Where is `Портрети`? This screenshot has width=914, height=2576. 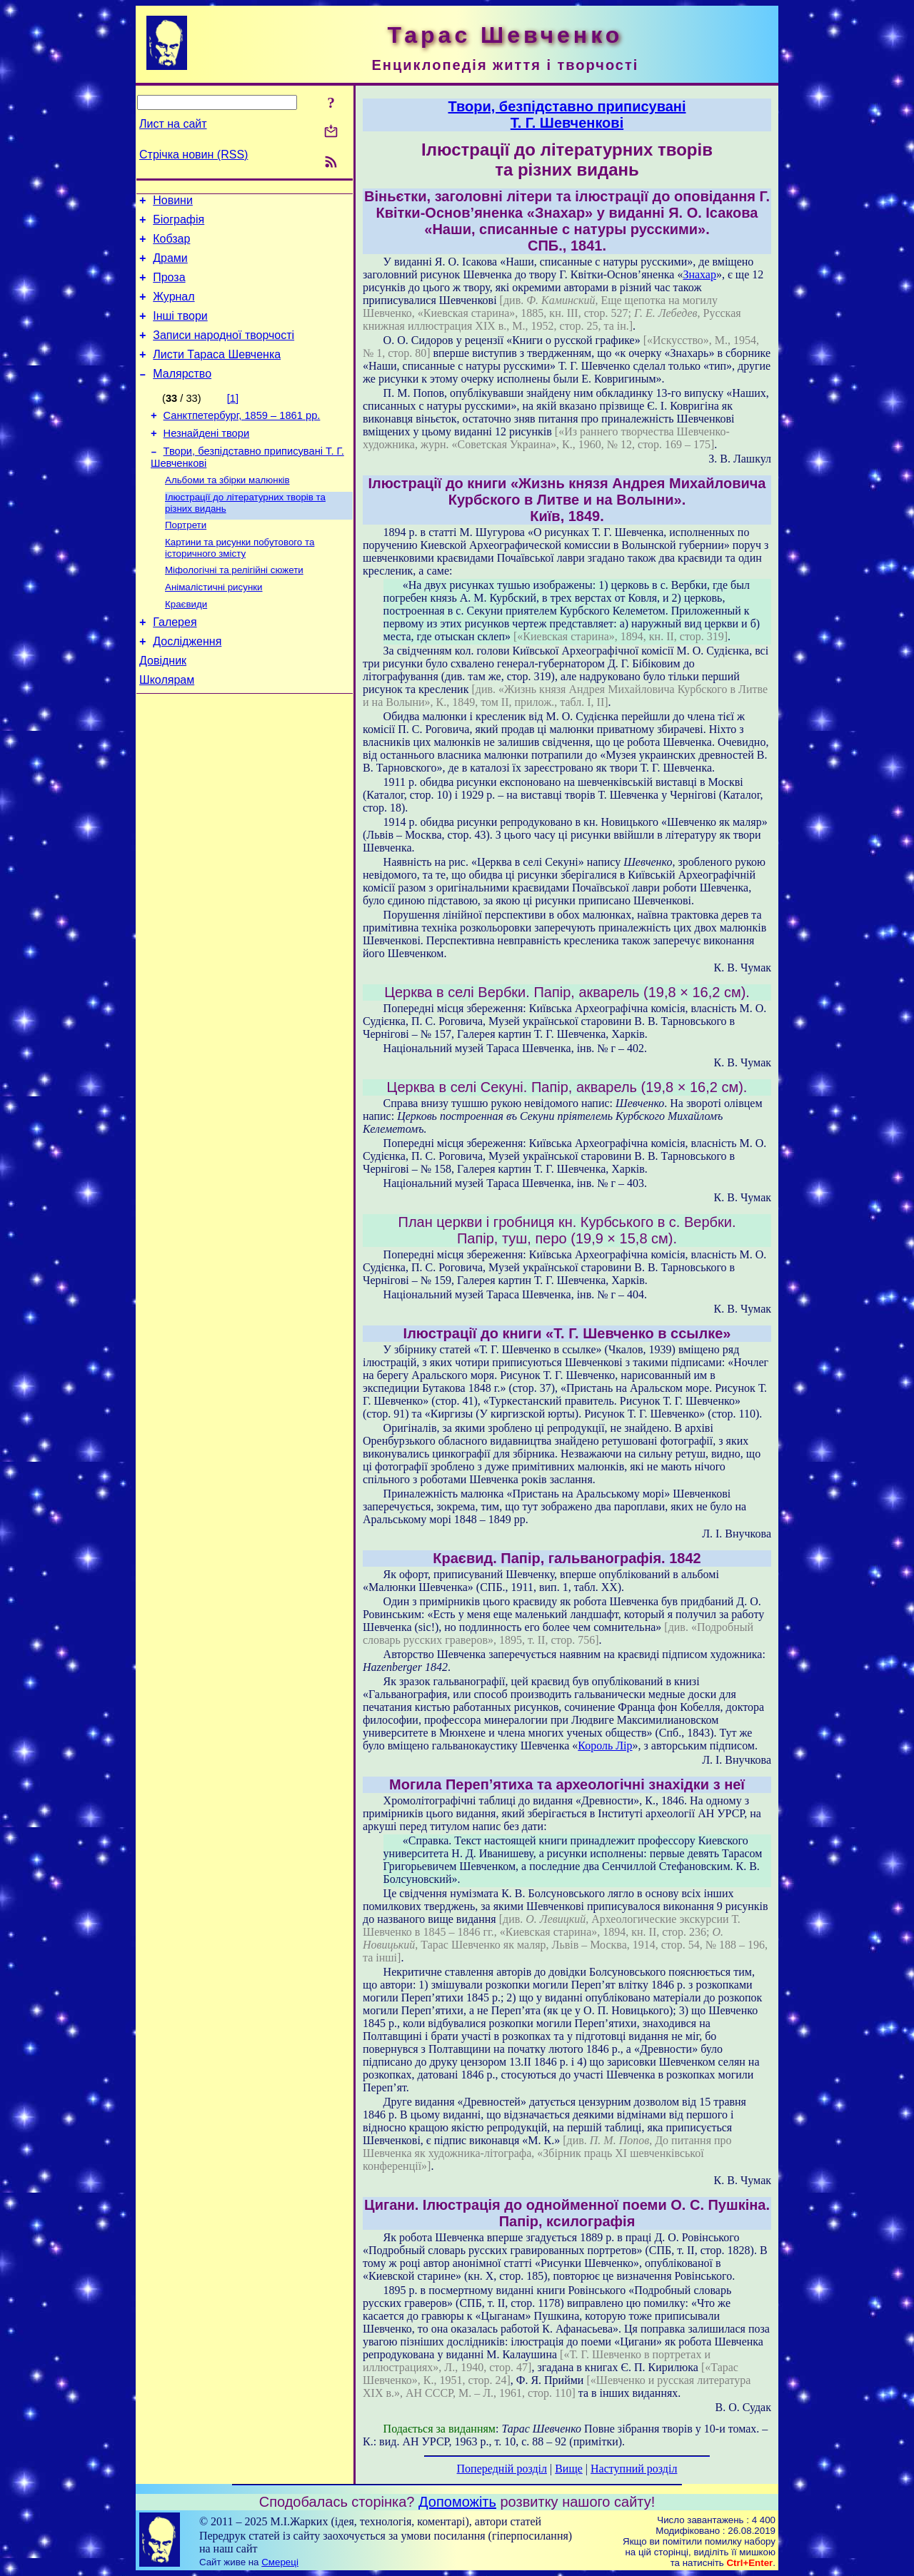 Портрети is located at coordinates (185, 557).